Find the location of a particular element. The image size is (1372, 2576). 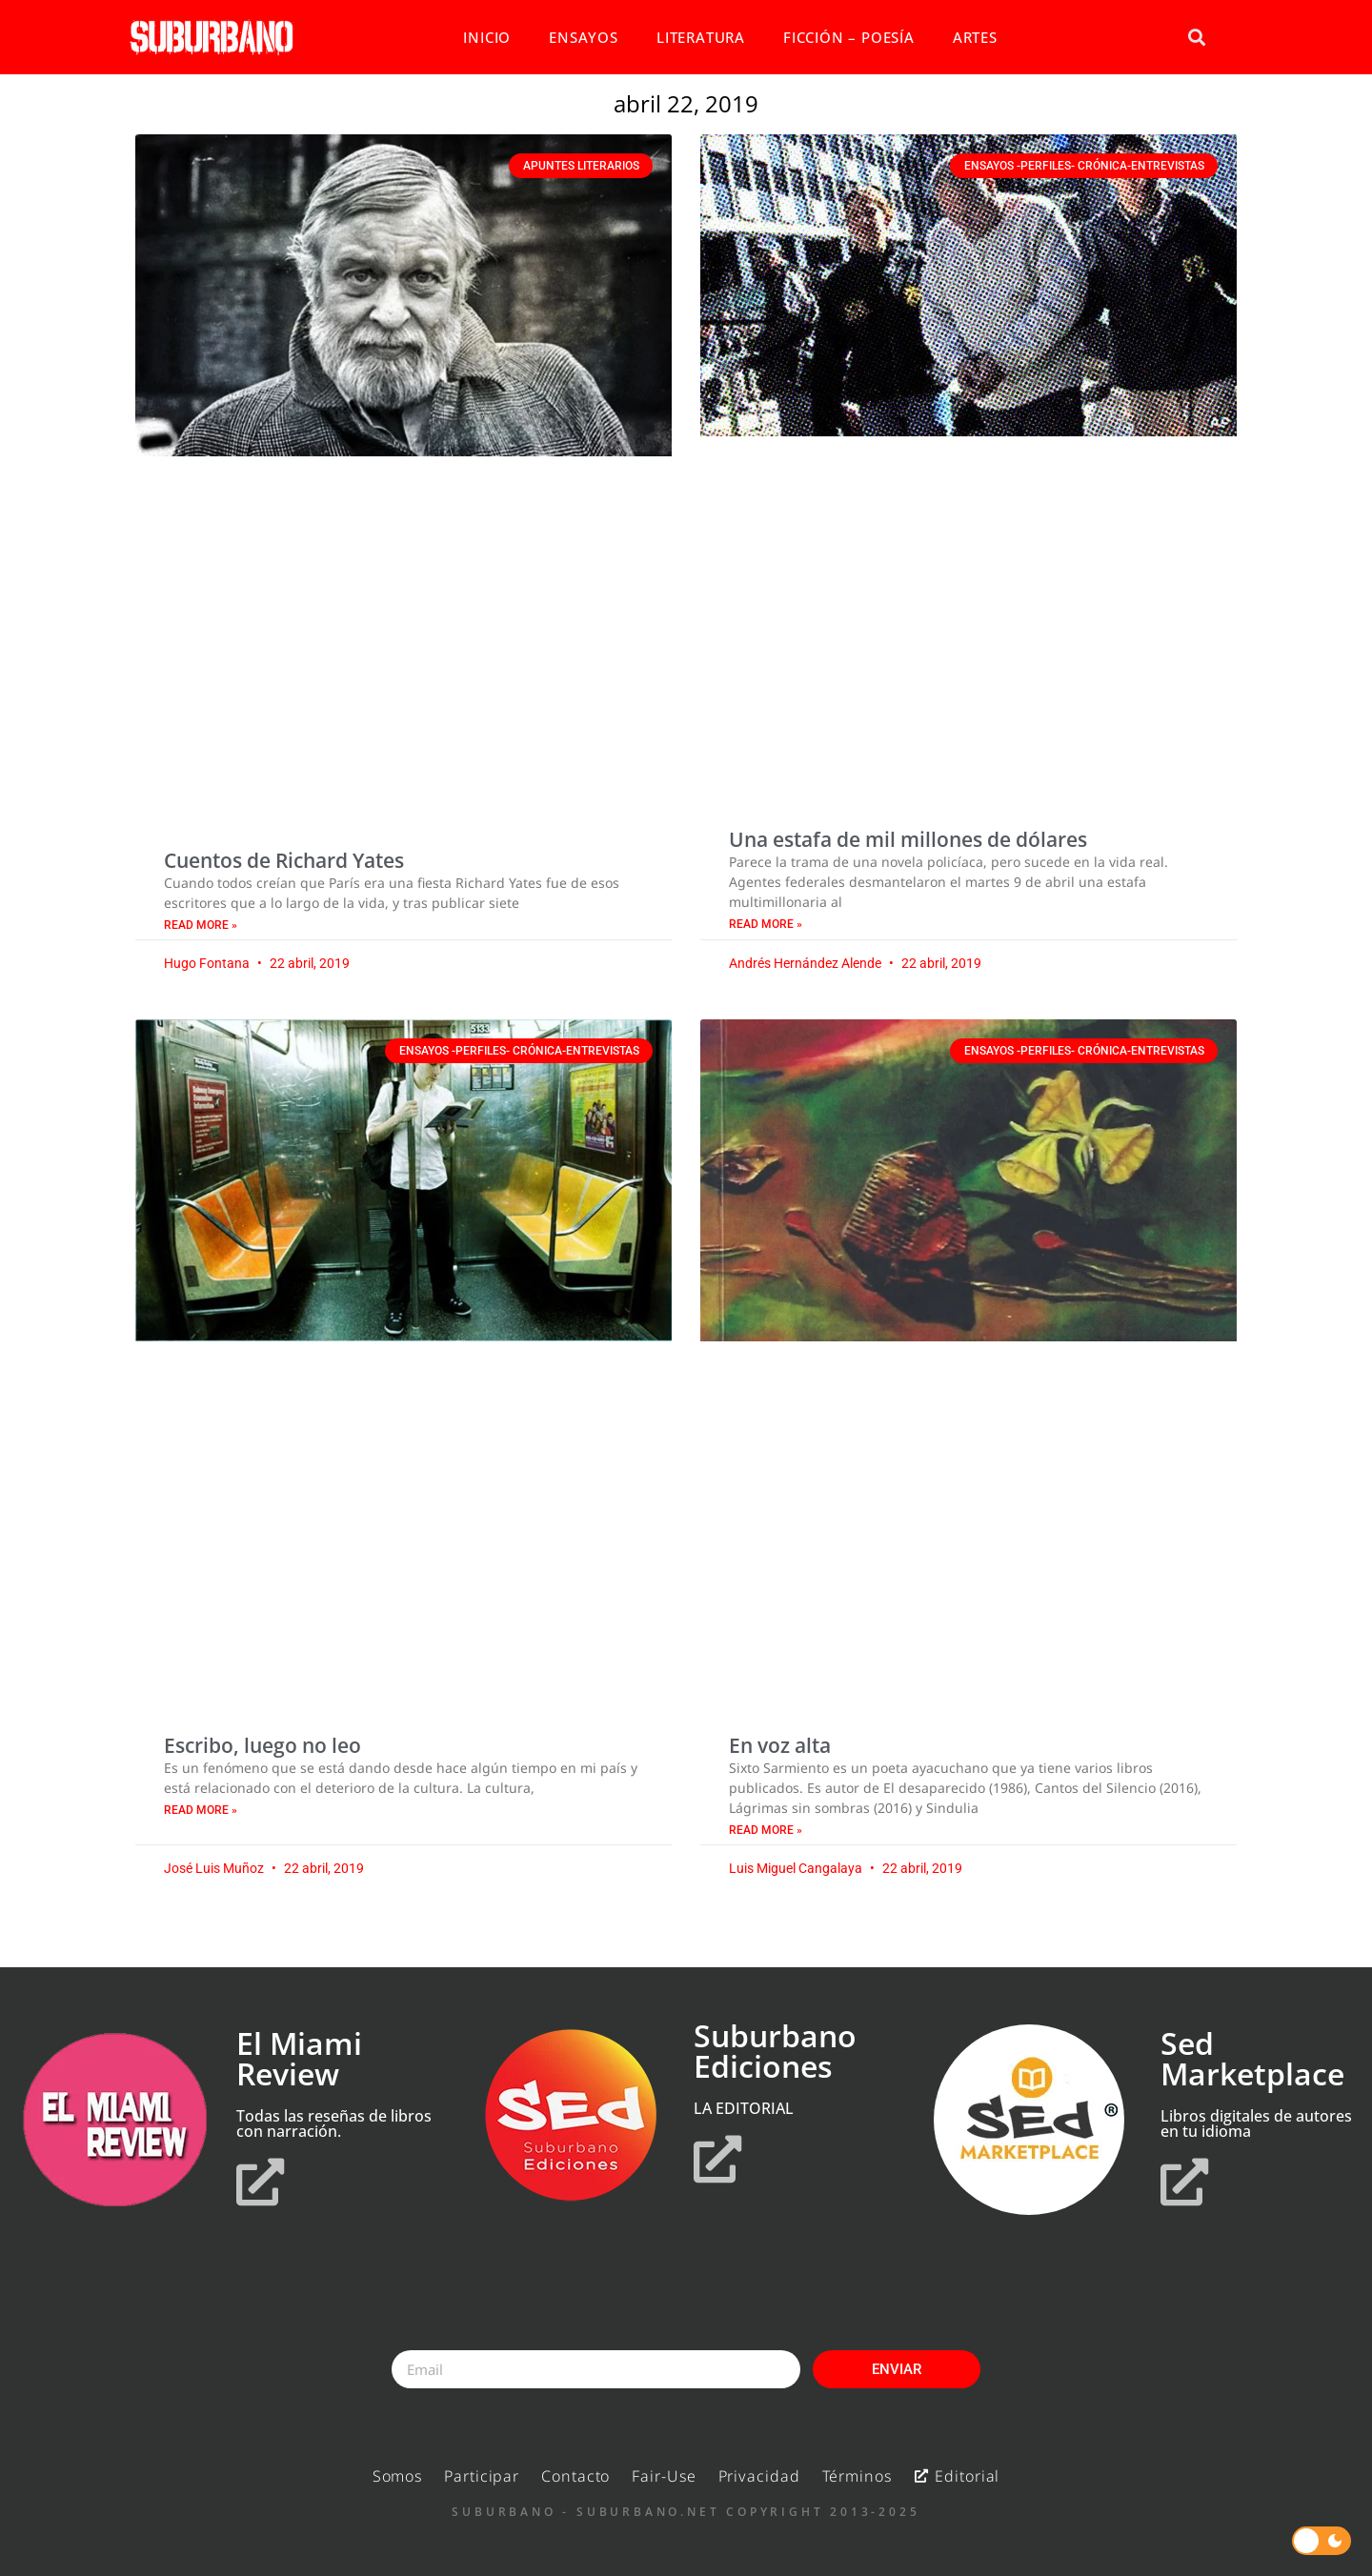

ENSAYOS is located at coordinates (583, 37).